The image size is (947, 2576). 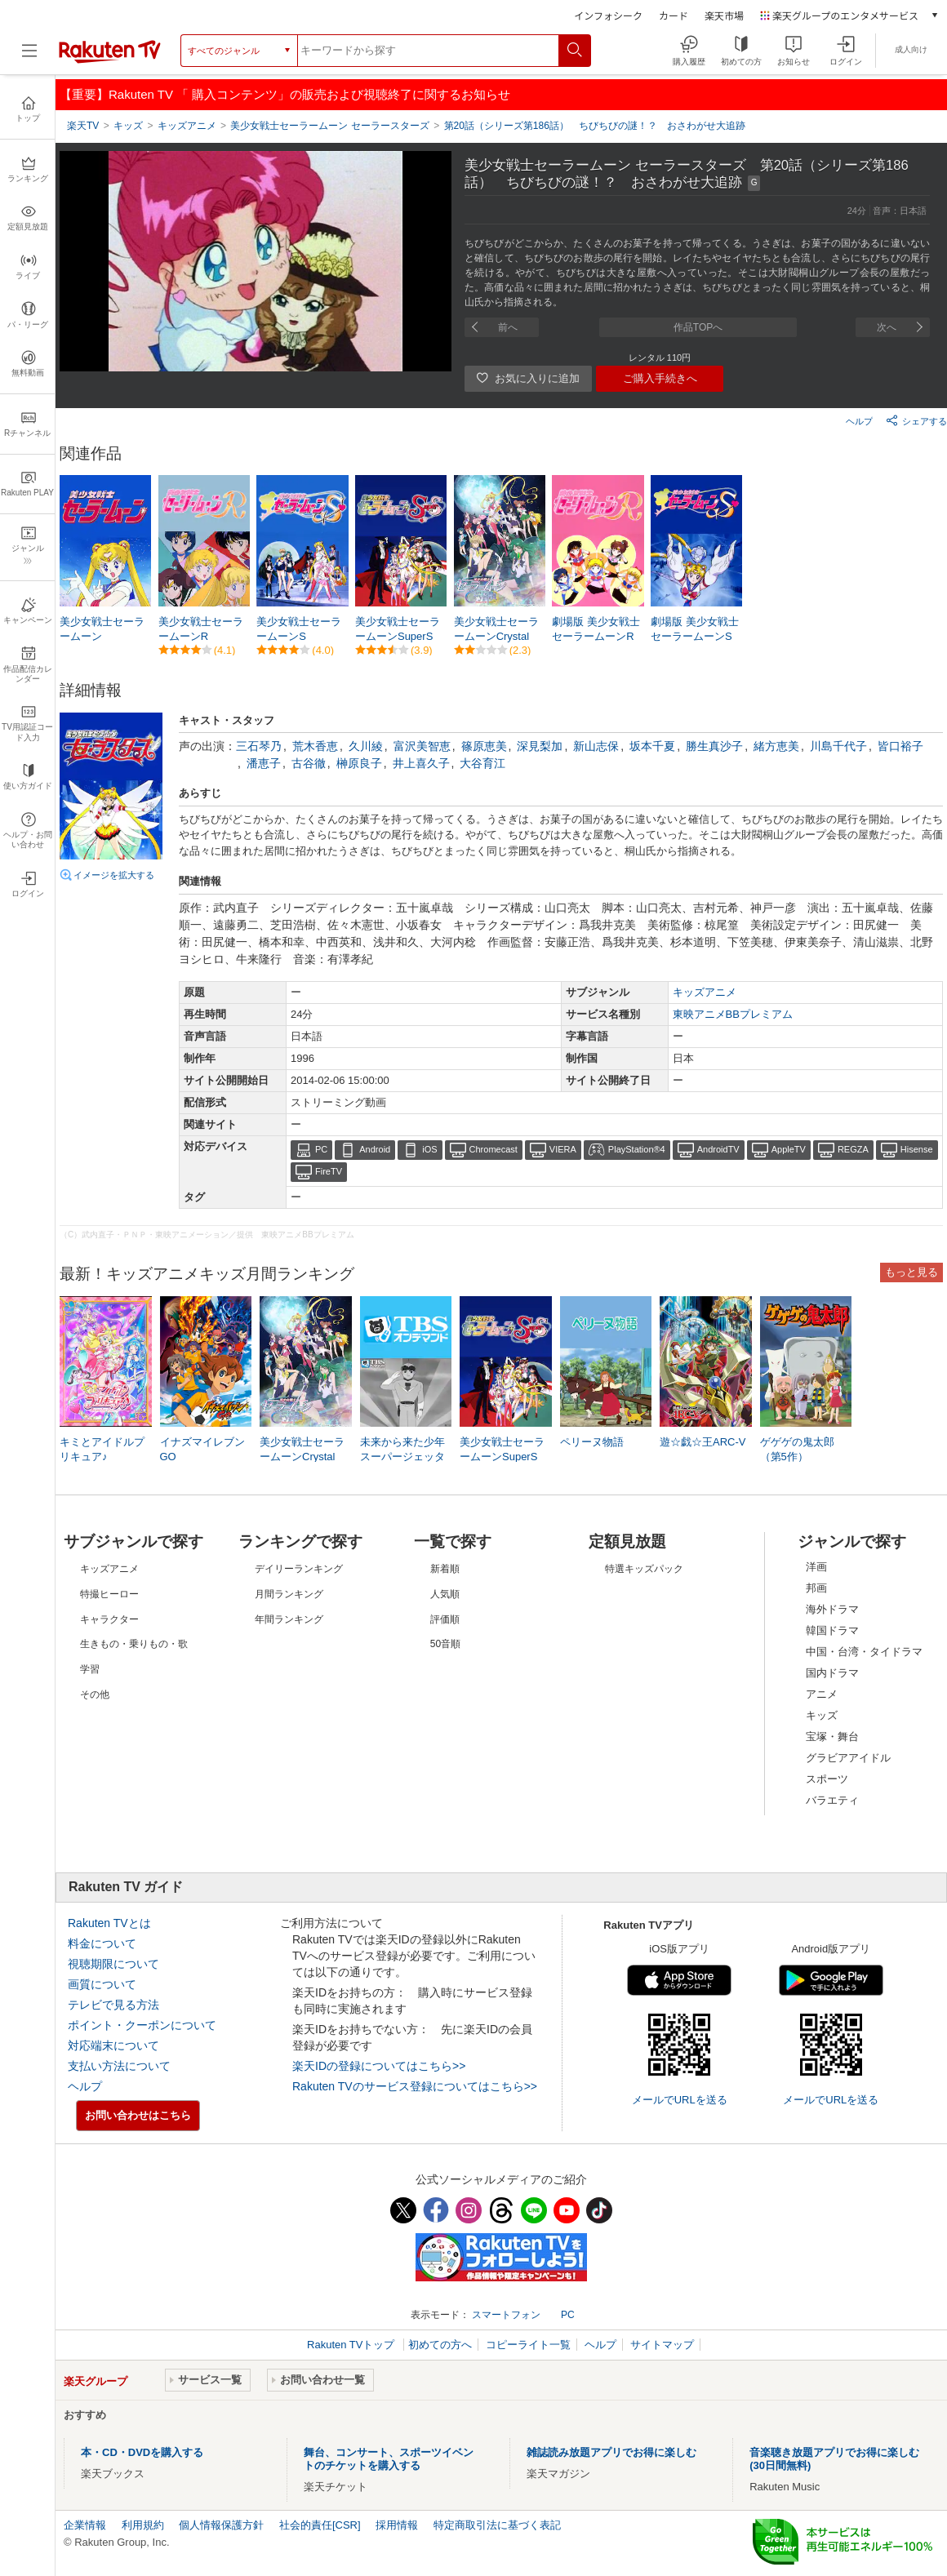 I want to click on Rakuten TVのサービス登録についてはこちら>>, so click(x=414, y=2086).